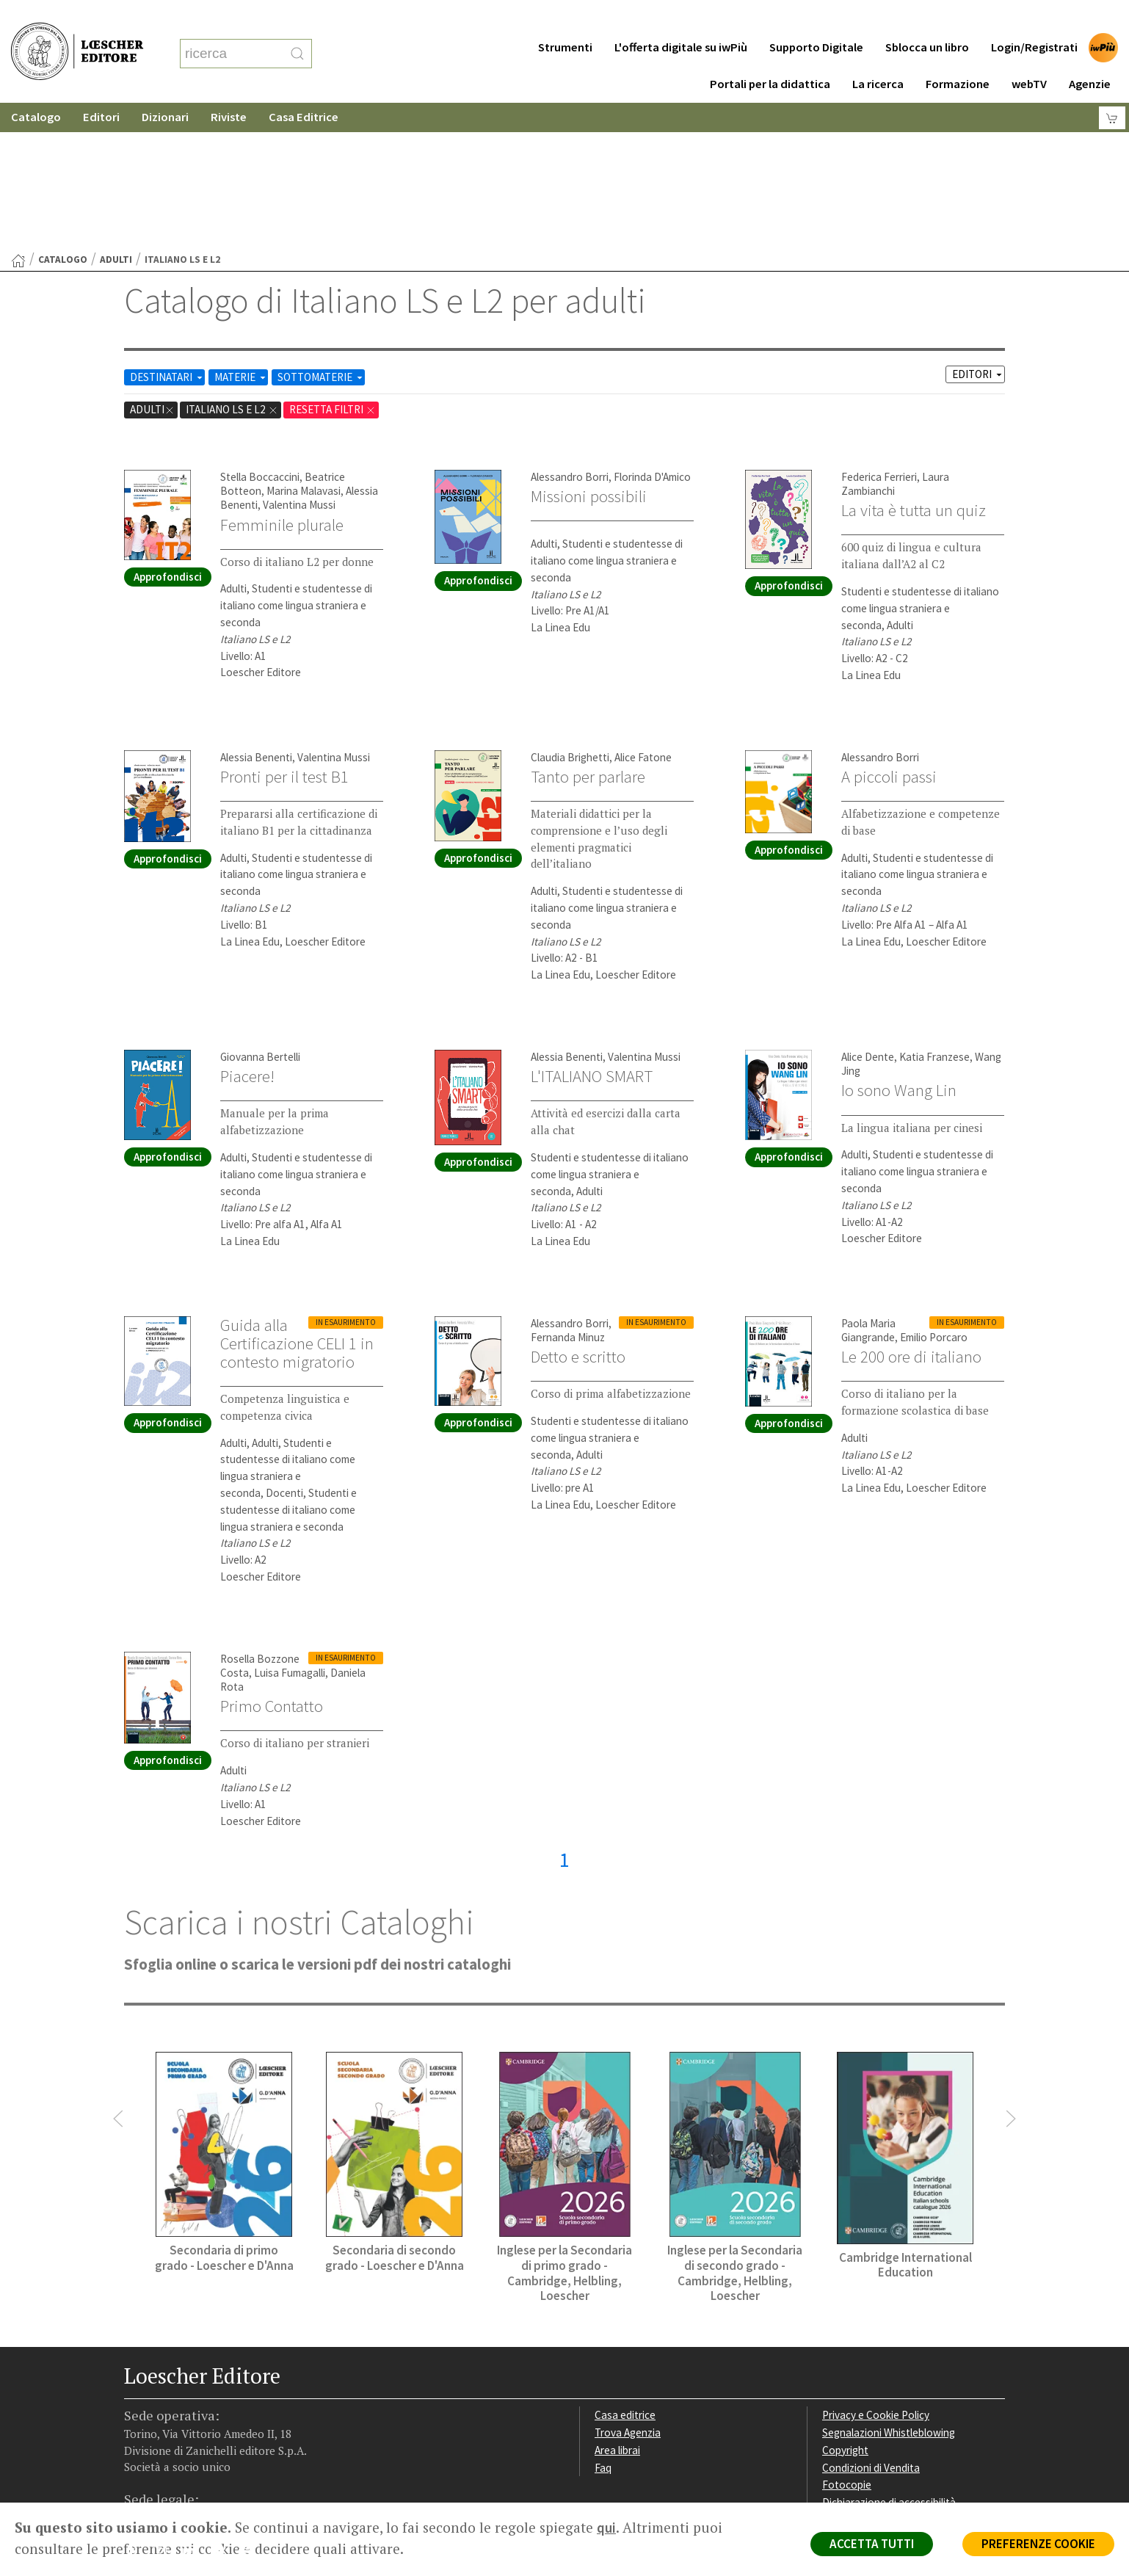 Image resolution: width=1129 pixels, height=2576 pixels. I want to click on Casa Editrice, so click(303, 87).